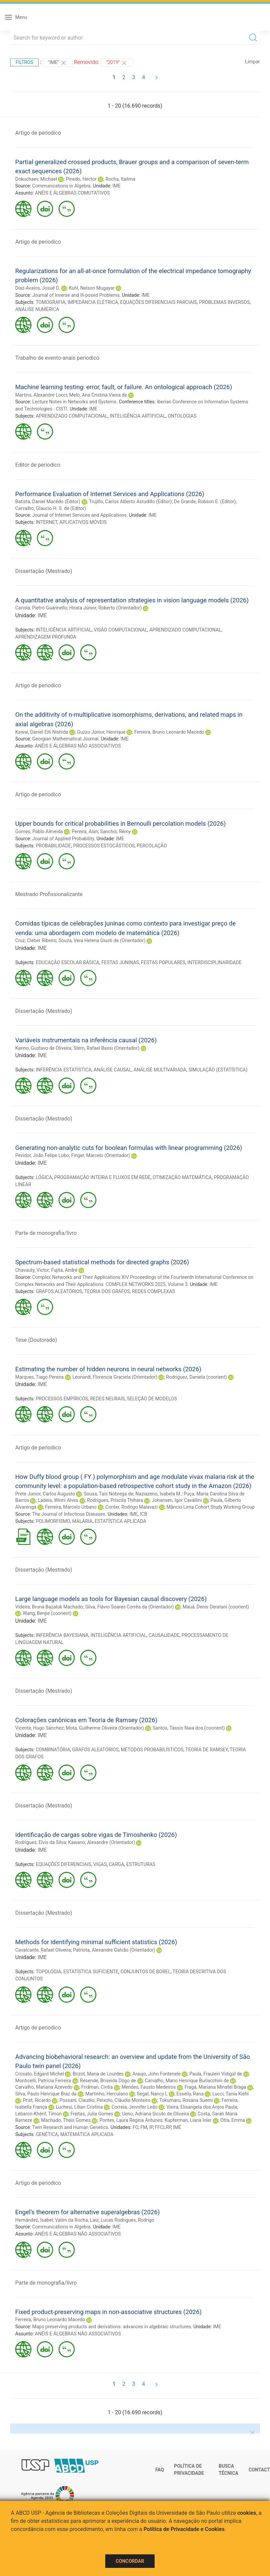 The width and height of the screenshot is (270, 2576). I want to click on Filtros, so click(24, 62).